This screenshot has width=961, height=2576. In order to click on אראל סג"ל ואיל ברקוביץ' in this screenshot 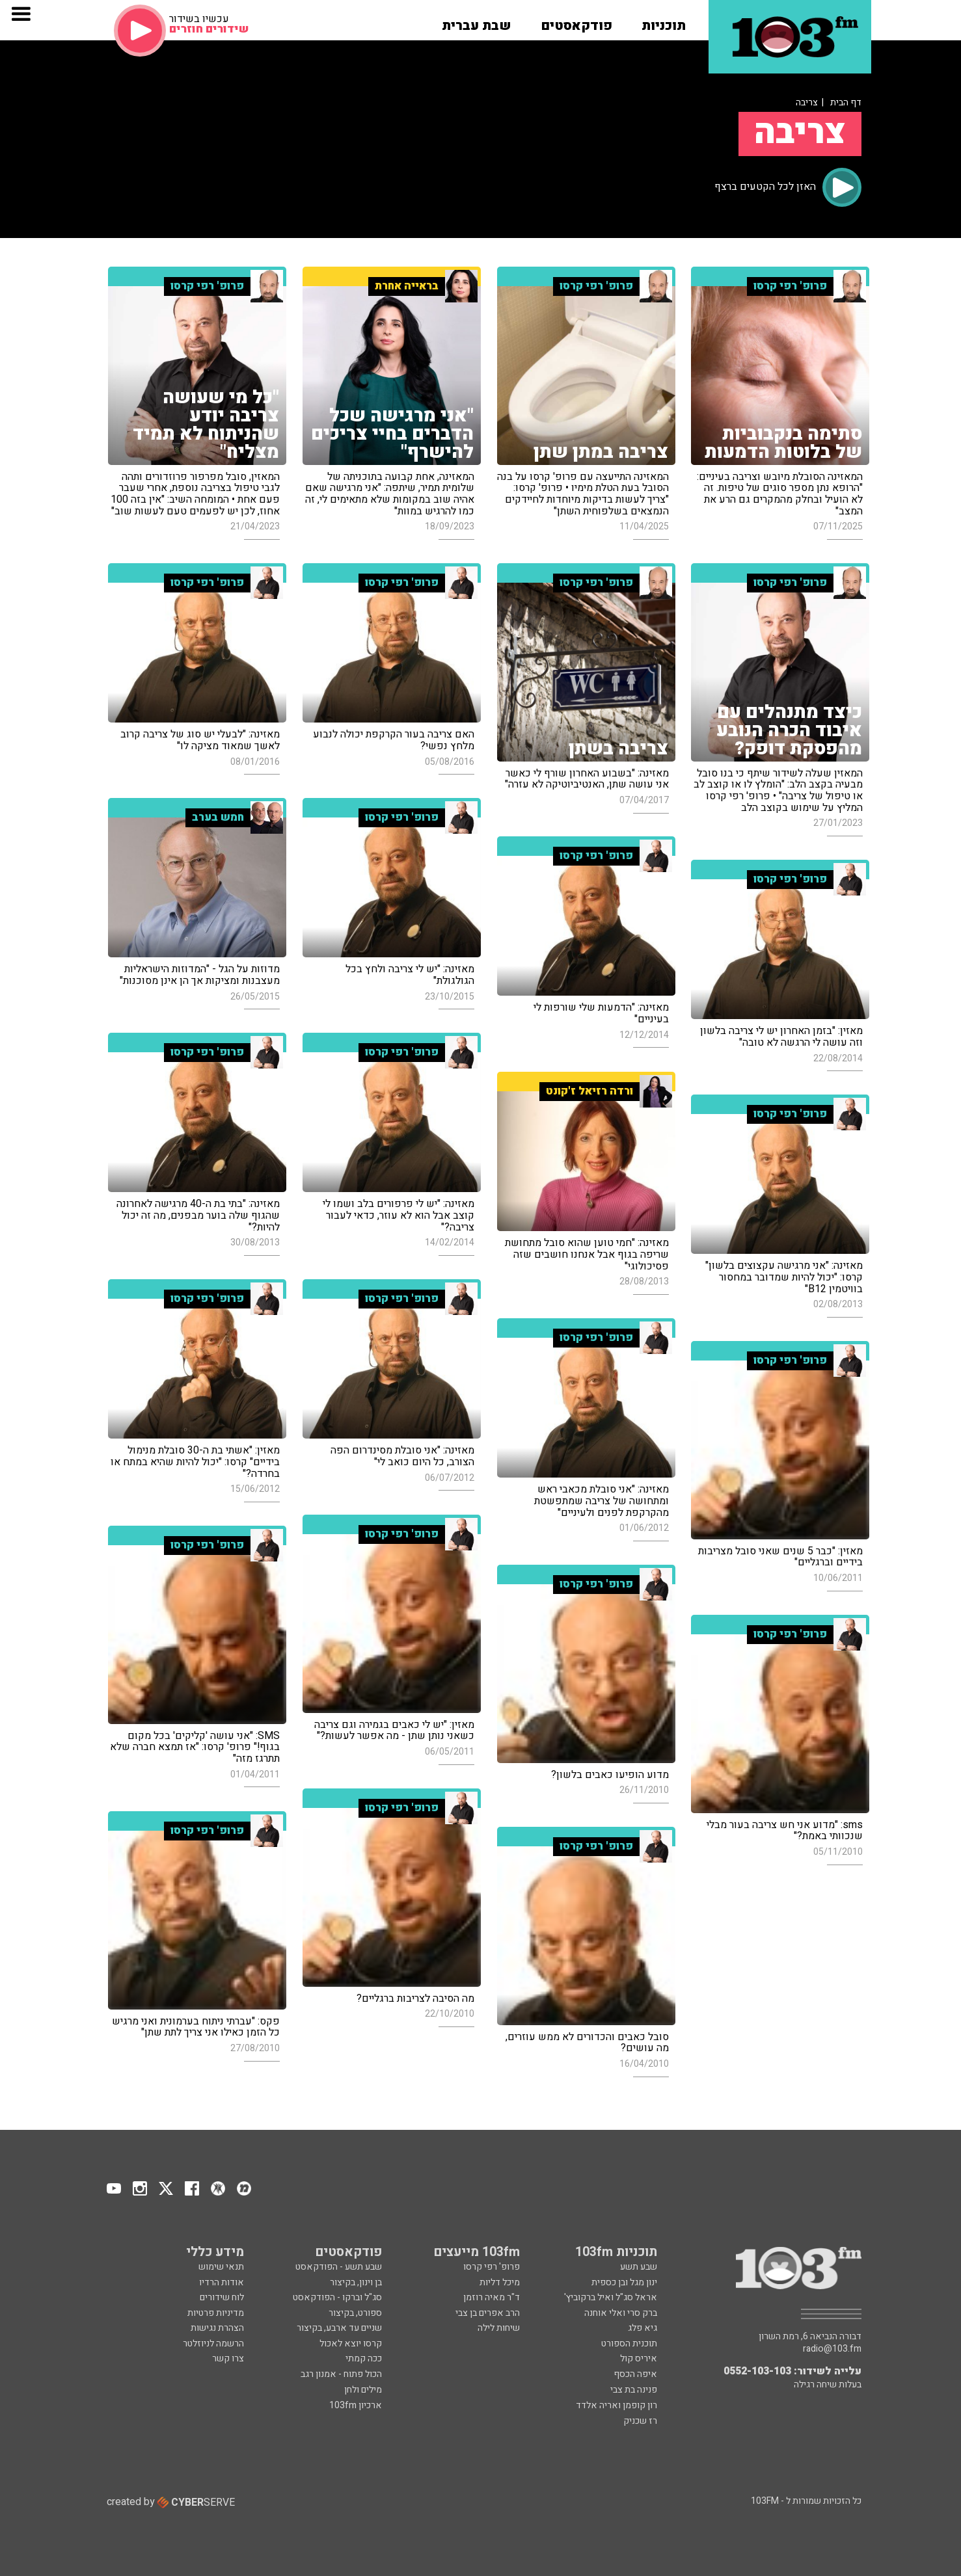, I will do `click(610, 2297)`.